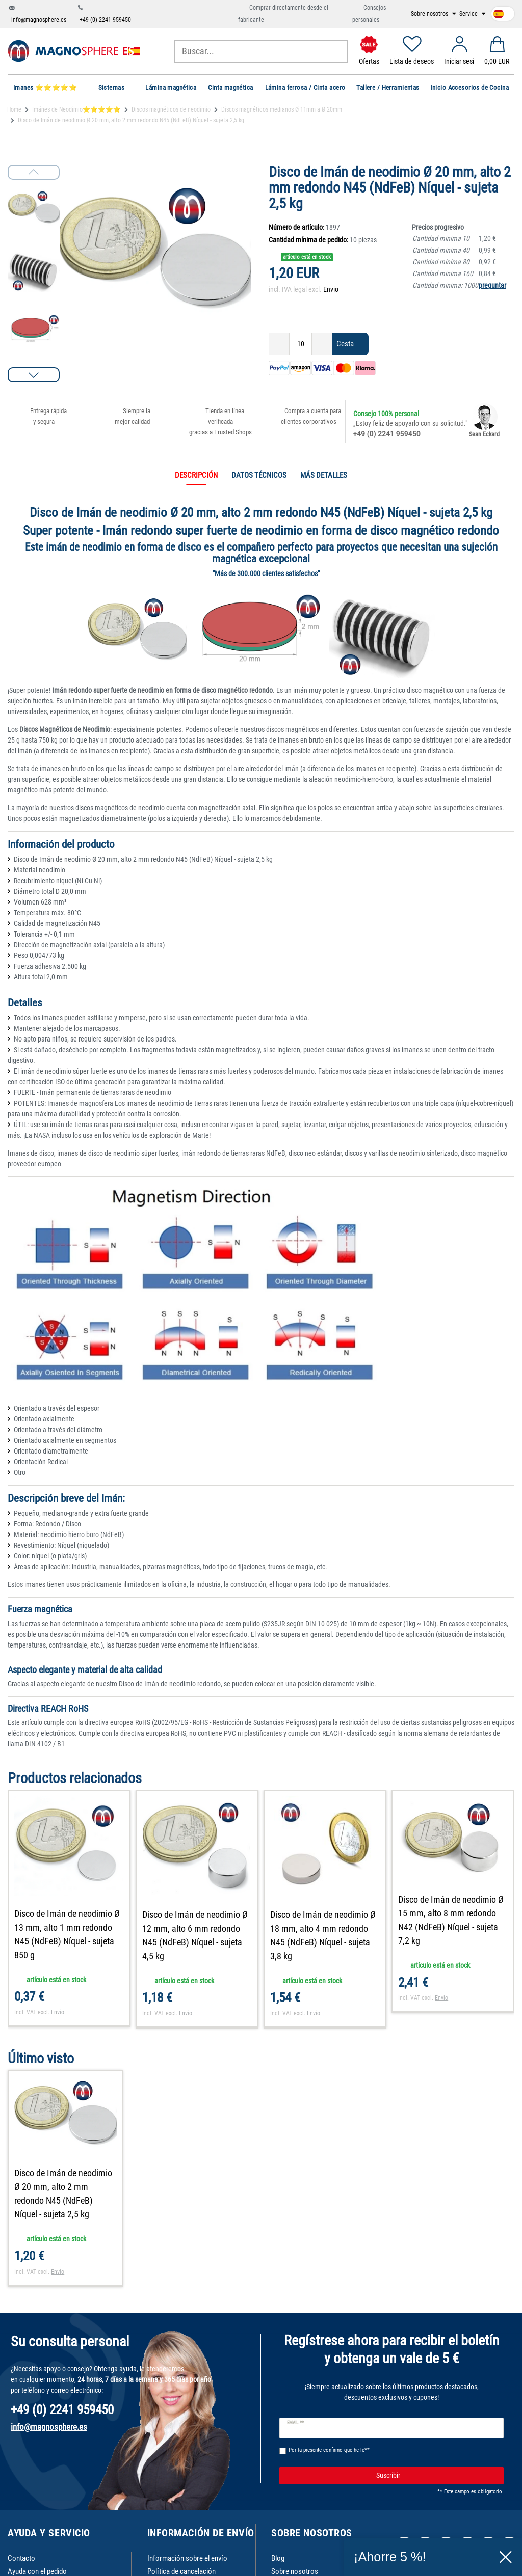  Describe the element at coordinates (279, 344) in the screenshot. I see `[Ceres::Template.itemQuantityInputDecrease]` at that location.